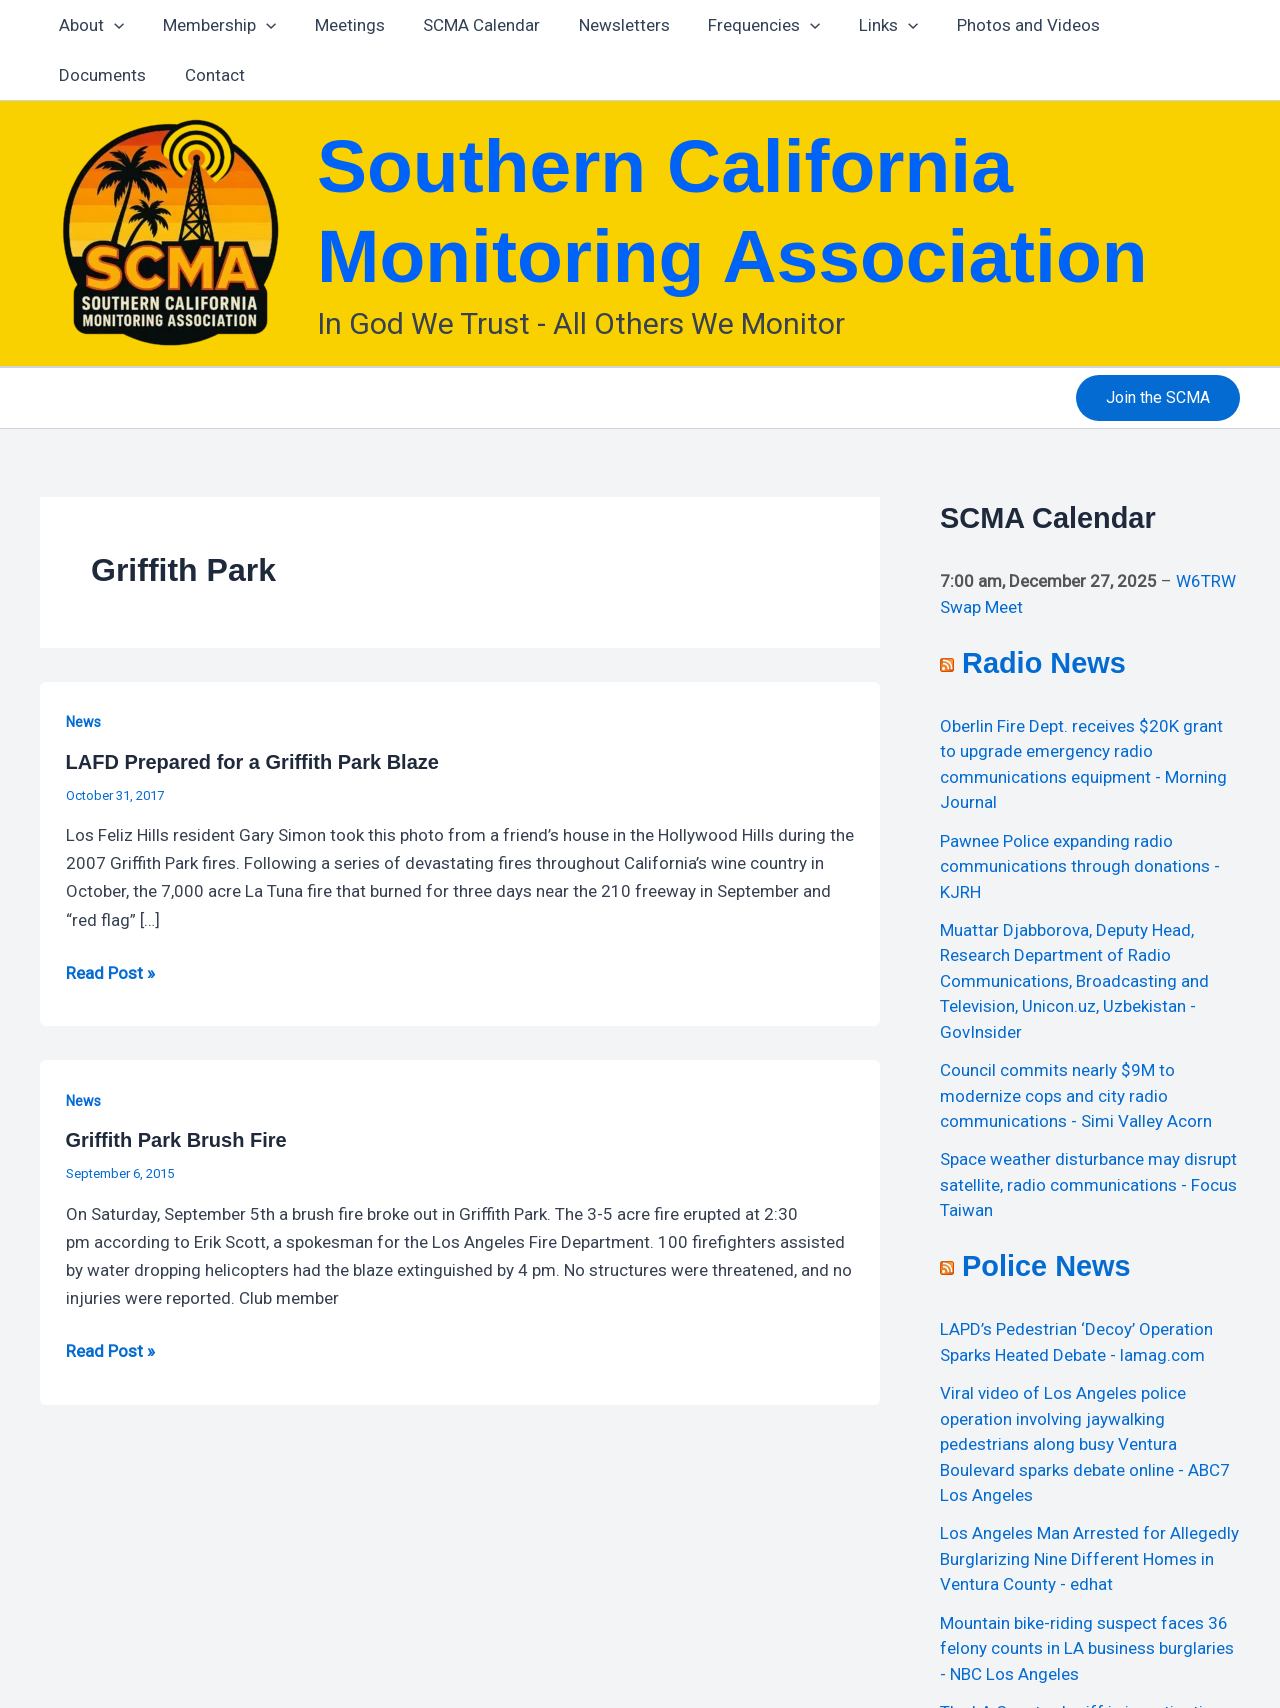 The width and height of the screenshot is (1280, 1708). Describe the element at coordinates (739, 25) in the screenshot. I see `Frequencies` at that location.